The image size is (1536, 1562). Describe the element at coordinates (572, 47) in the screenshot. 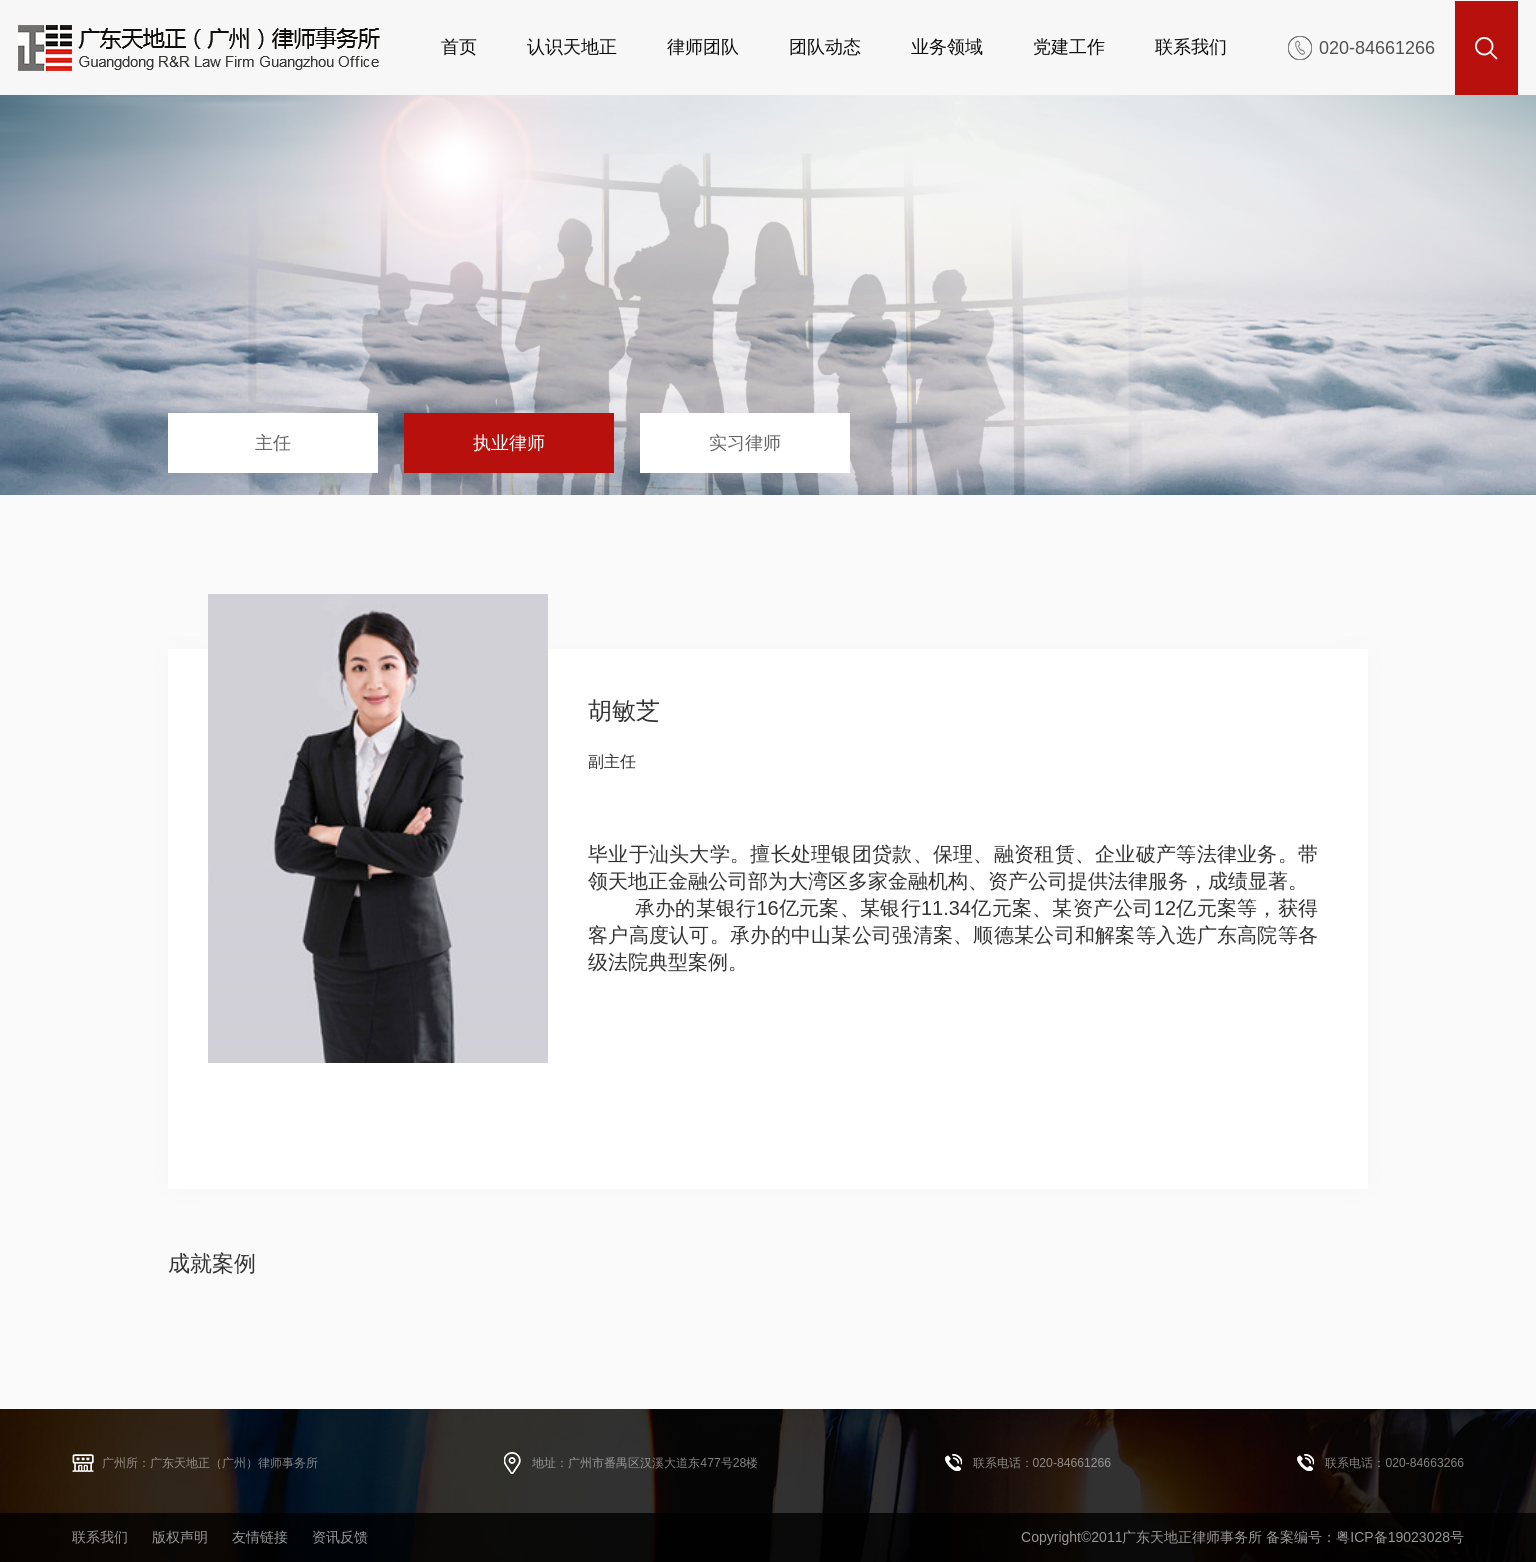

I see `认识天地正` at that location.